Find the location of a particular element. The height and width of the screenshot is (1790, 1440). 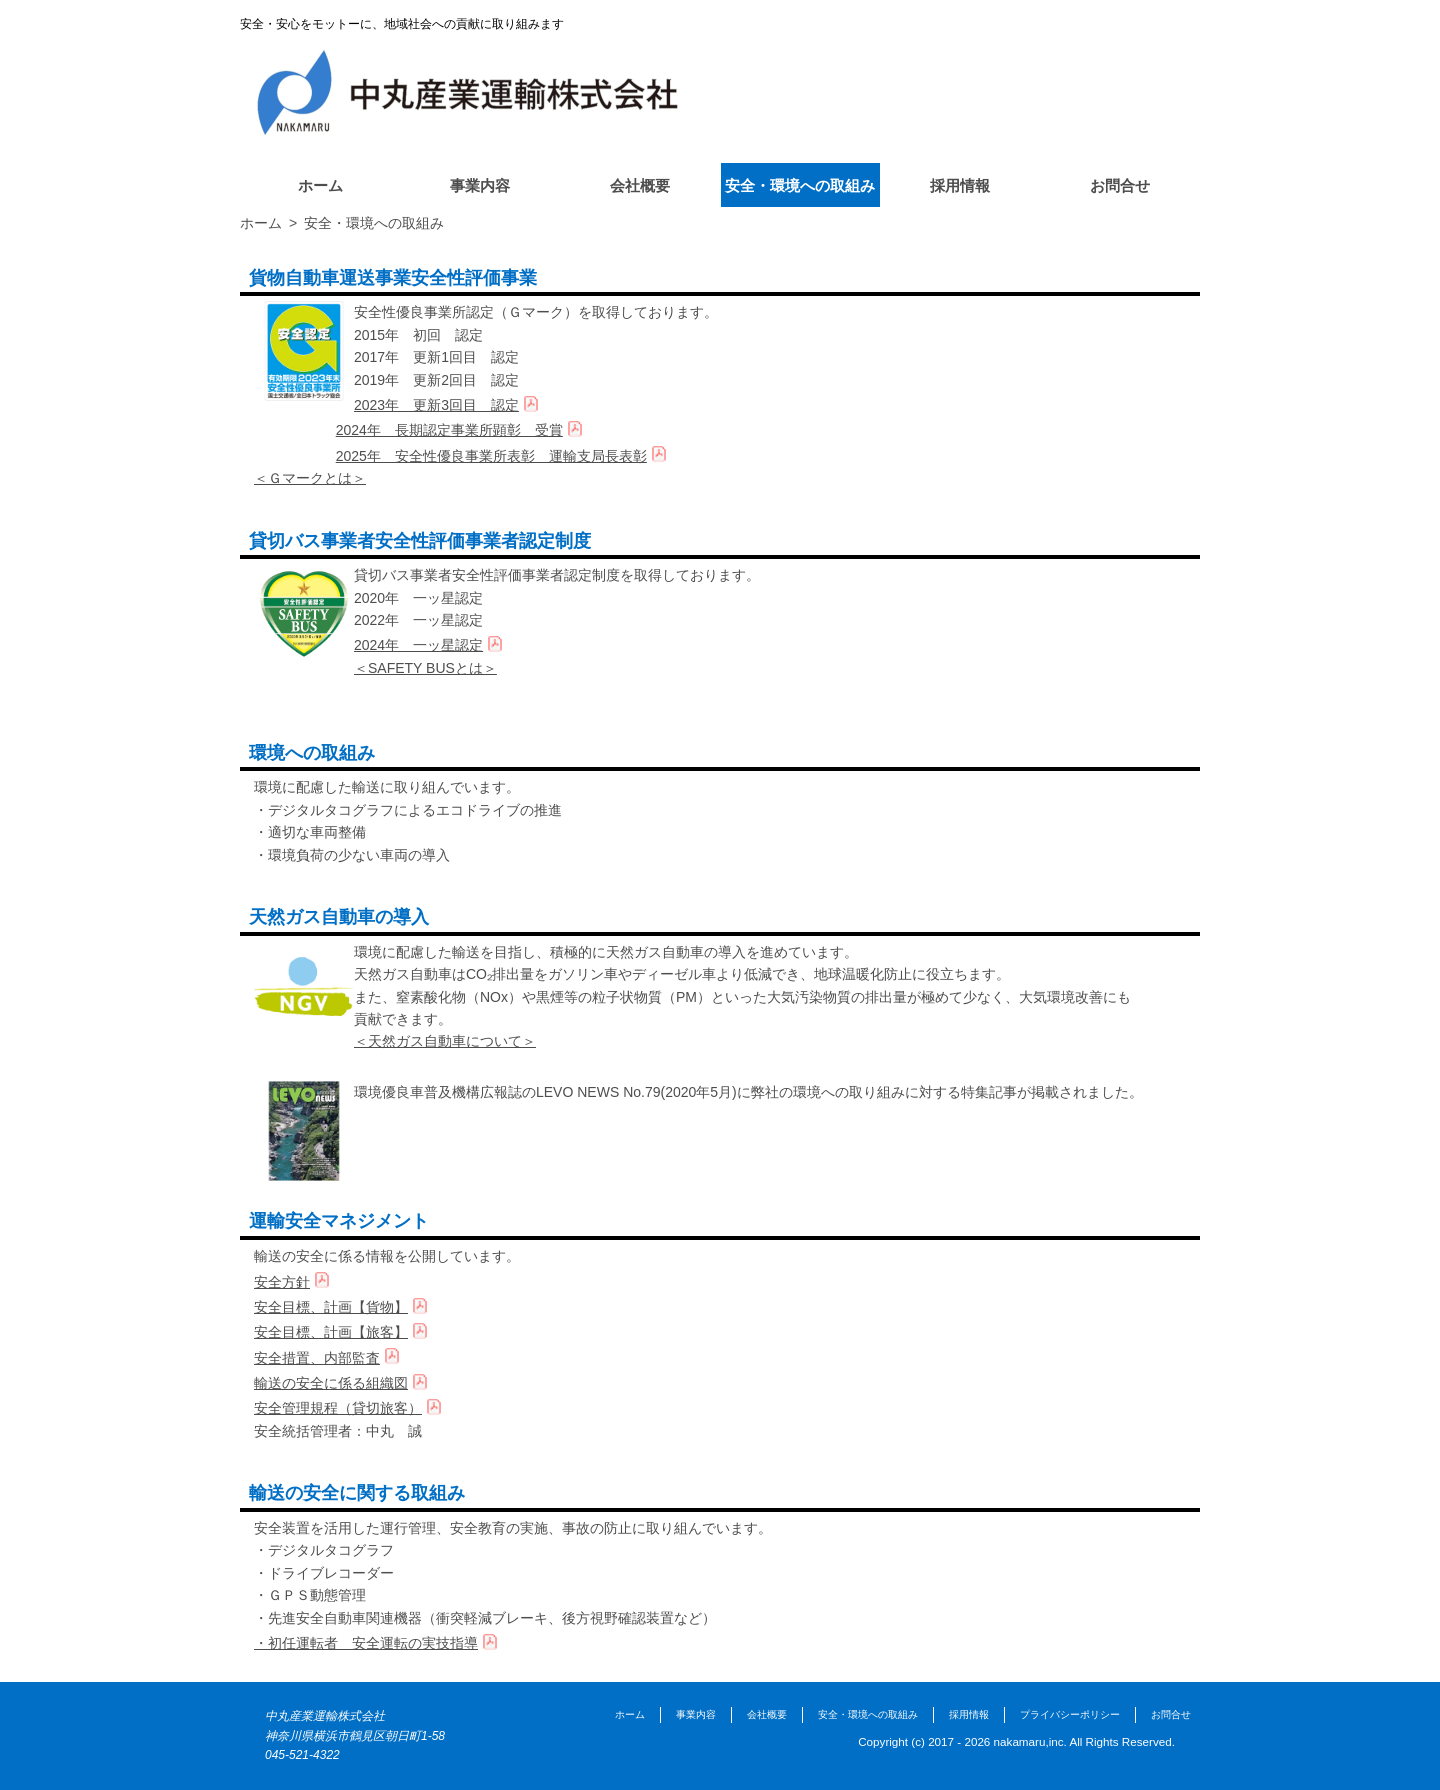

2024年 長期認定事業所顕彰 受賞 is located at coordinates (449, 430).